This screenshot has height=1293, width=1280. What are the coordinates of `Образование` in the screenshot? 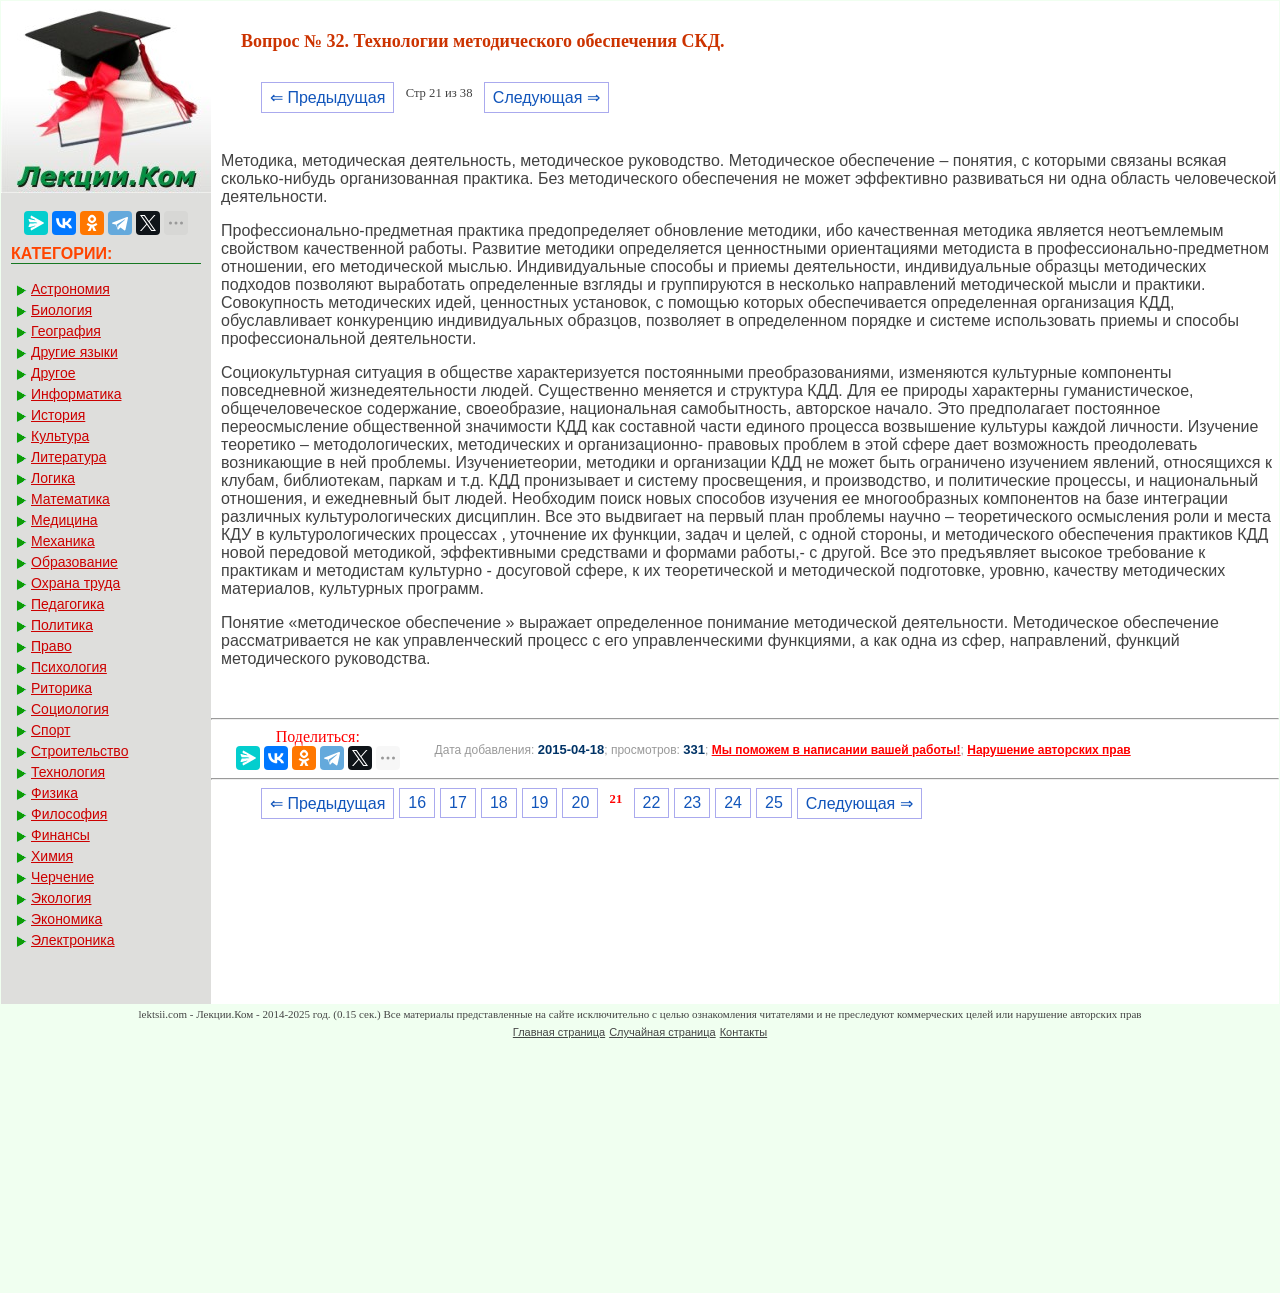 It's located at (74, 562).